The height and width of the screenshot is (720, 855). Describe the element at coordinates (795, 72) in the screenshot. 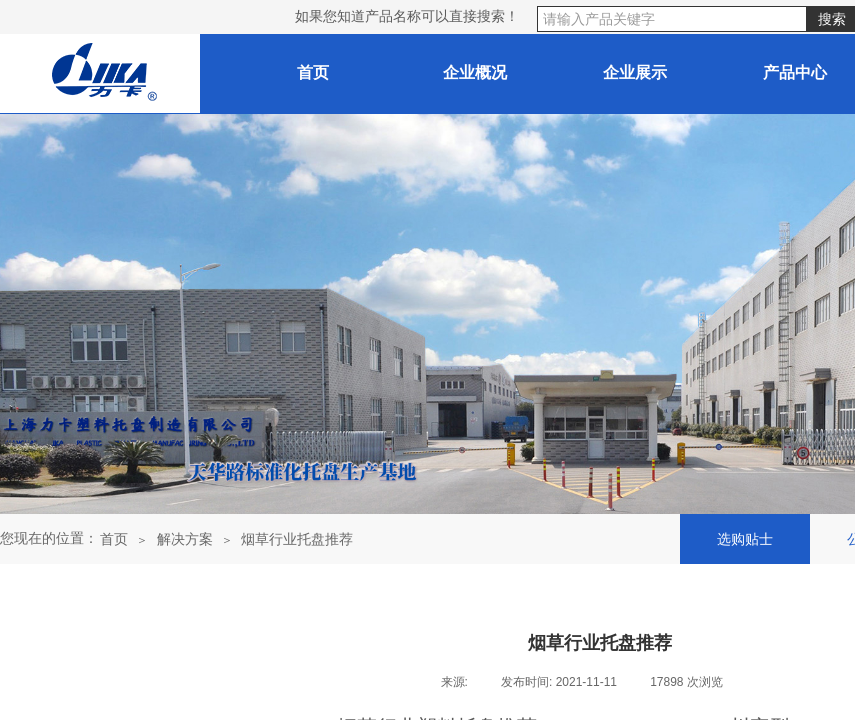

I see `产品中心` at that location.